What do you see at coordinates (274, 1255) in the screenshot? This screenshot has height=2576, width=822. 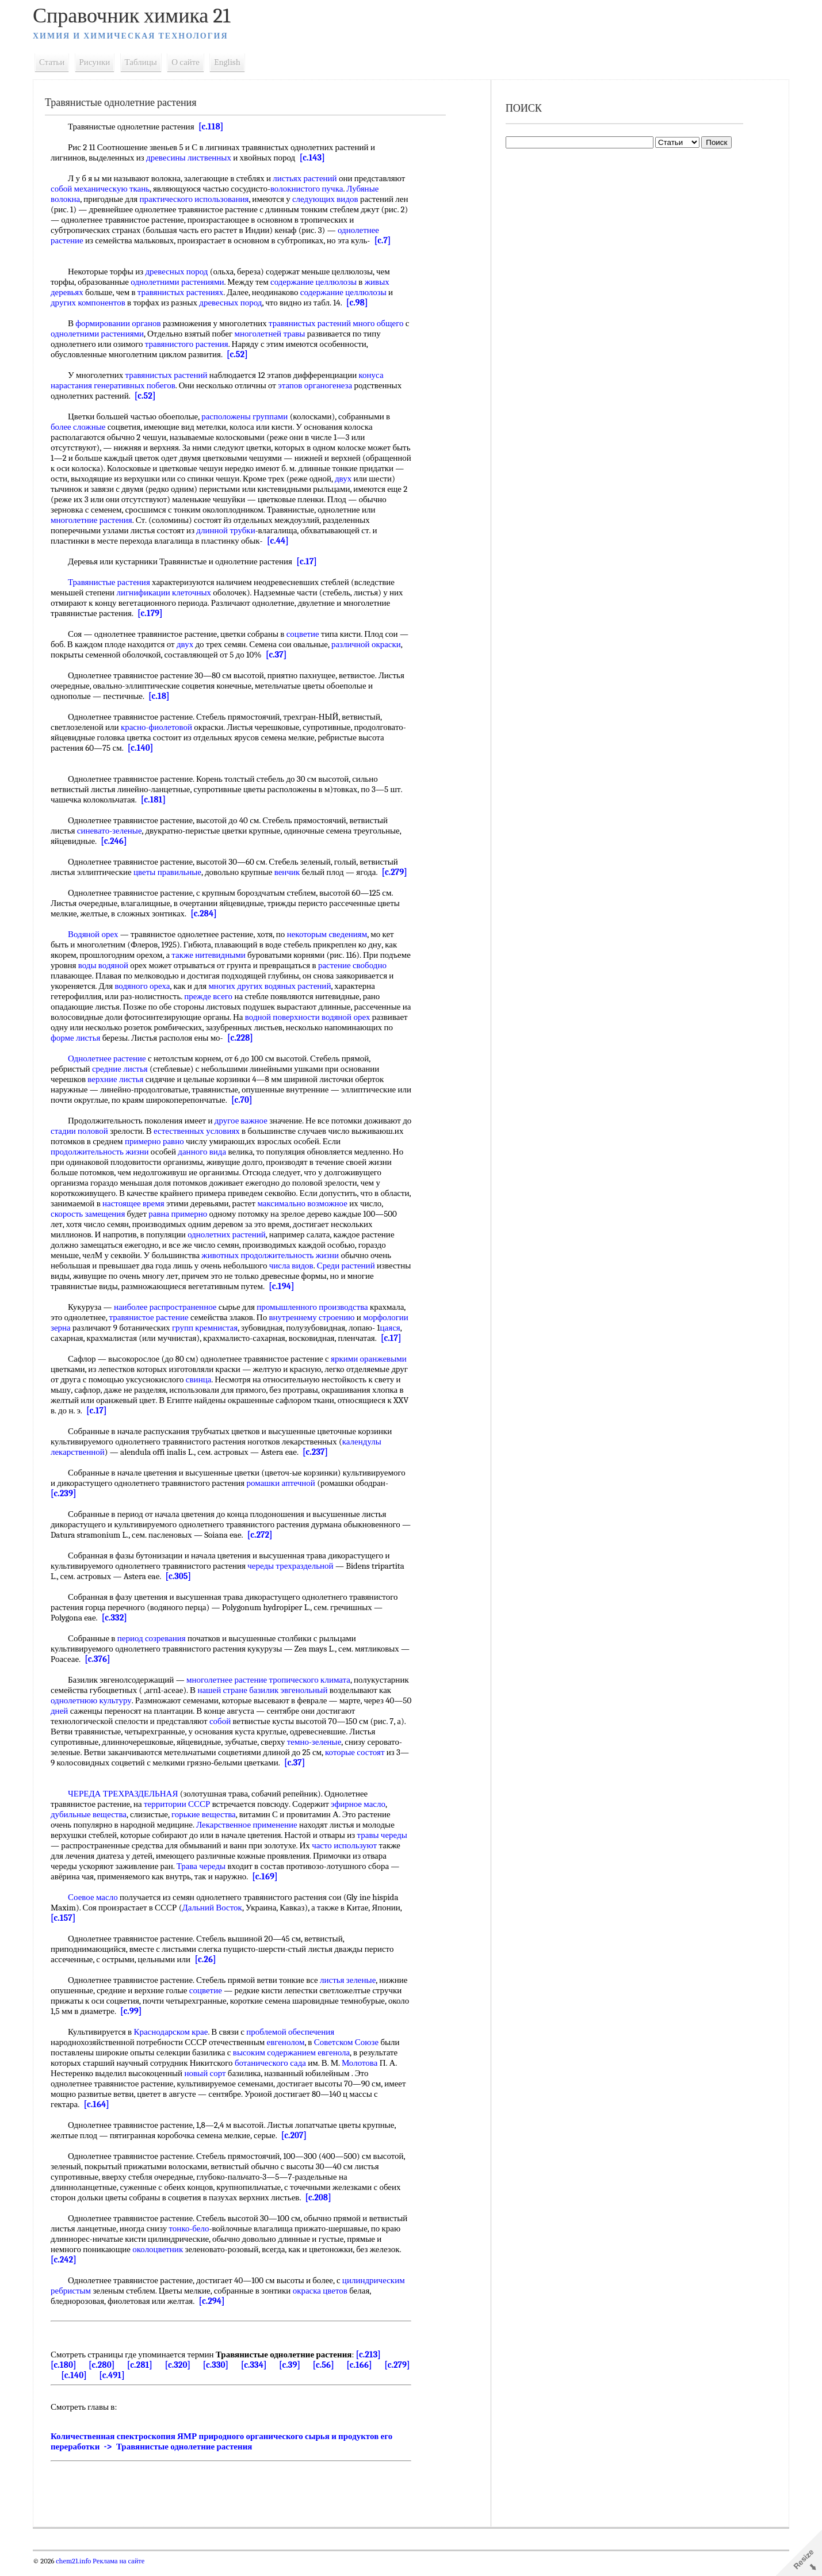 I see `животных продолжительность жизни` at bounding box center [274, 1255].